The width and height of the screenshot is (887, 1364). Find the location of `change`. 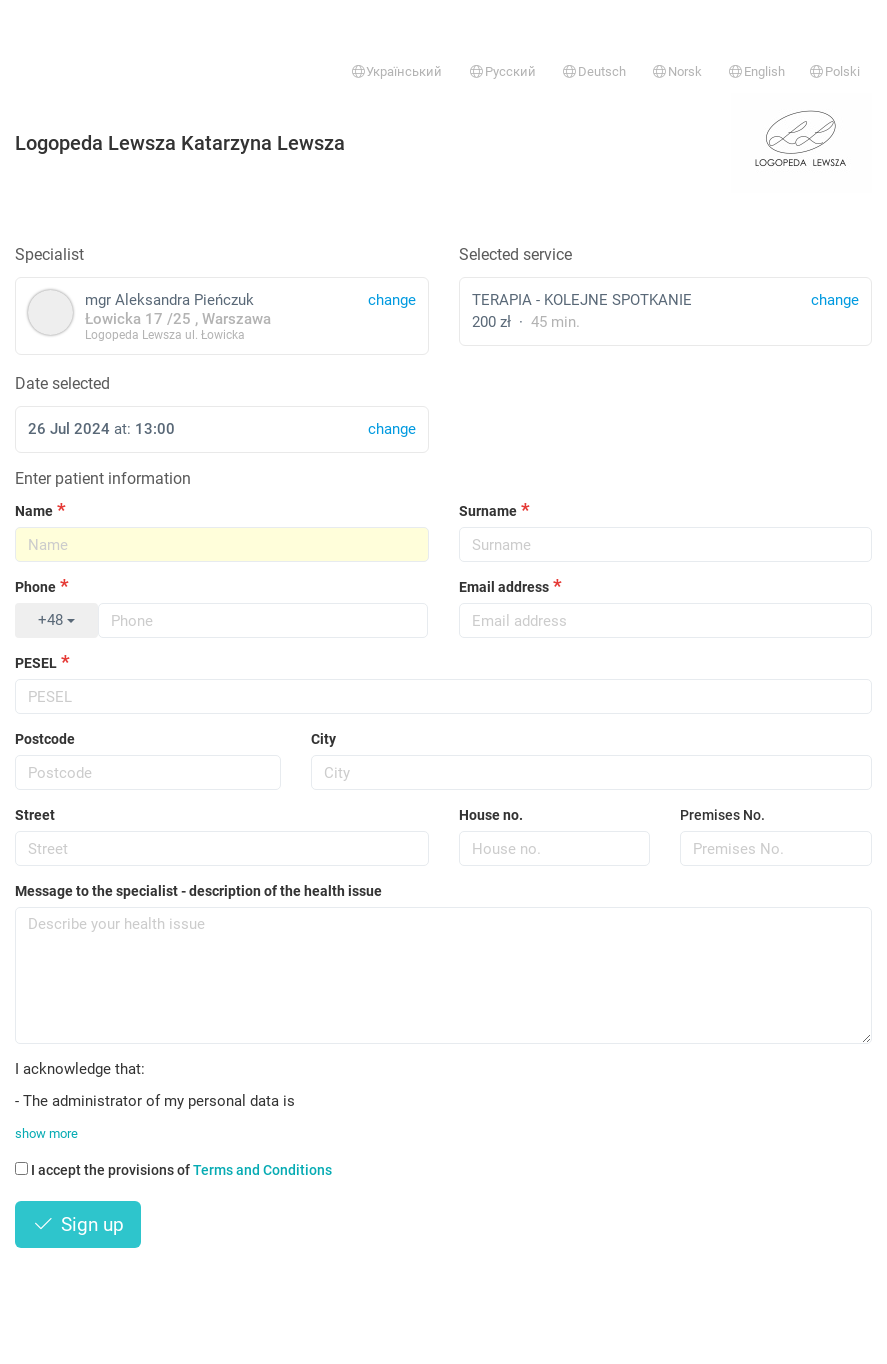

change is located at coordinates (835, 300).